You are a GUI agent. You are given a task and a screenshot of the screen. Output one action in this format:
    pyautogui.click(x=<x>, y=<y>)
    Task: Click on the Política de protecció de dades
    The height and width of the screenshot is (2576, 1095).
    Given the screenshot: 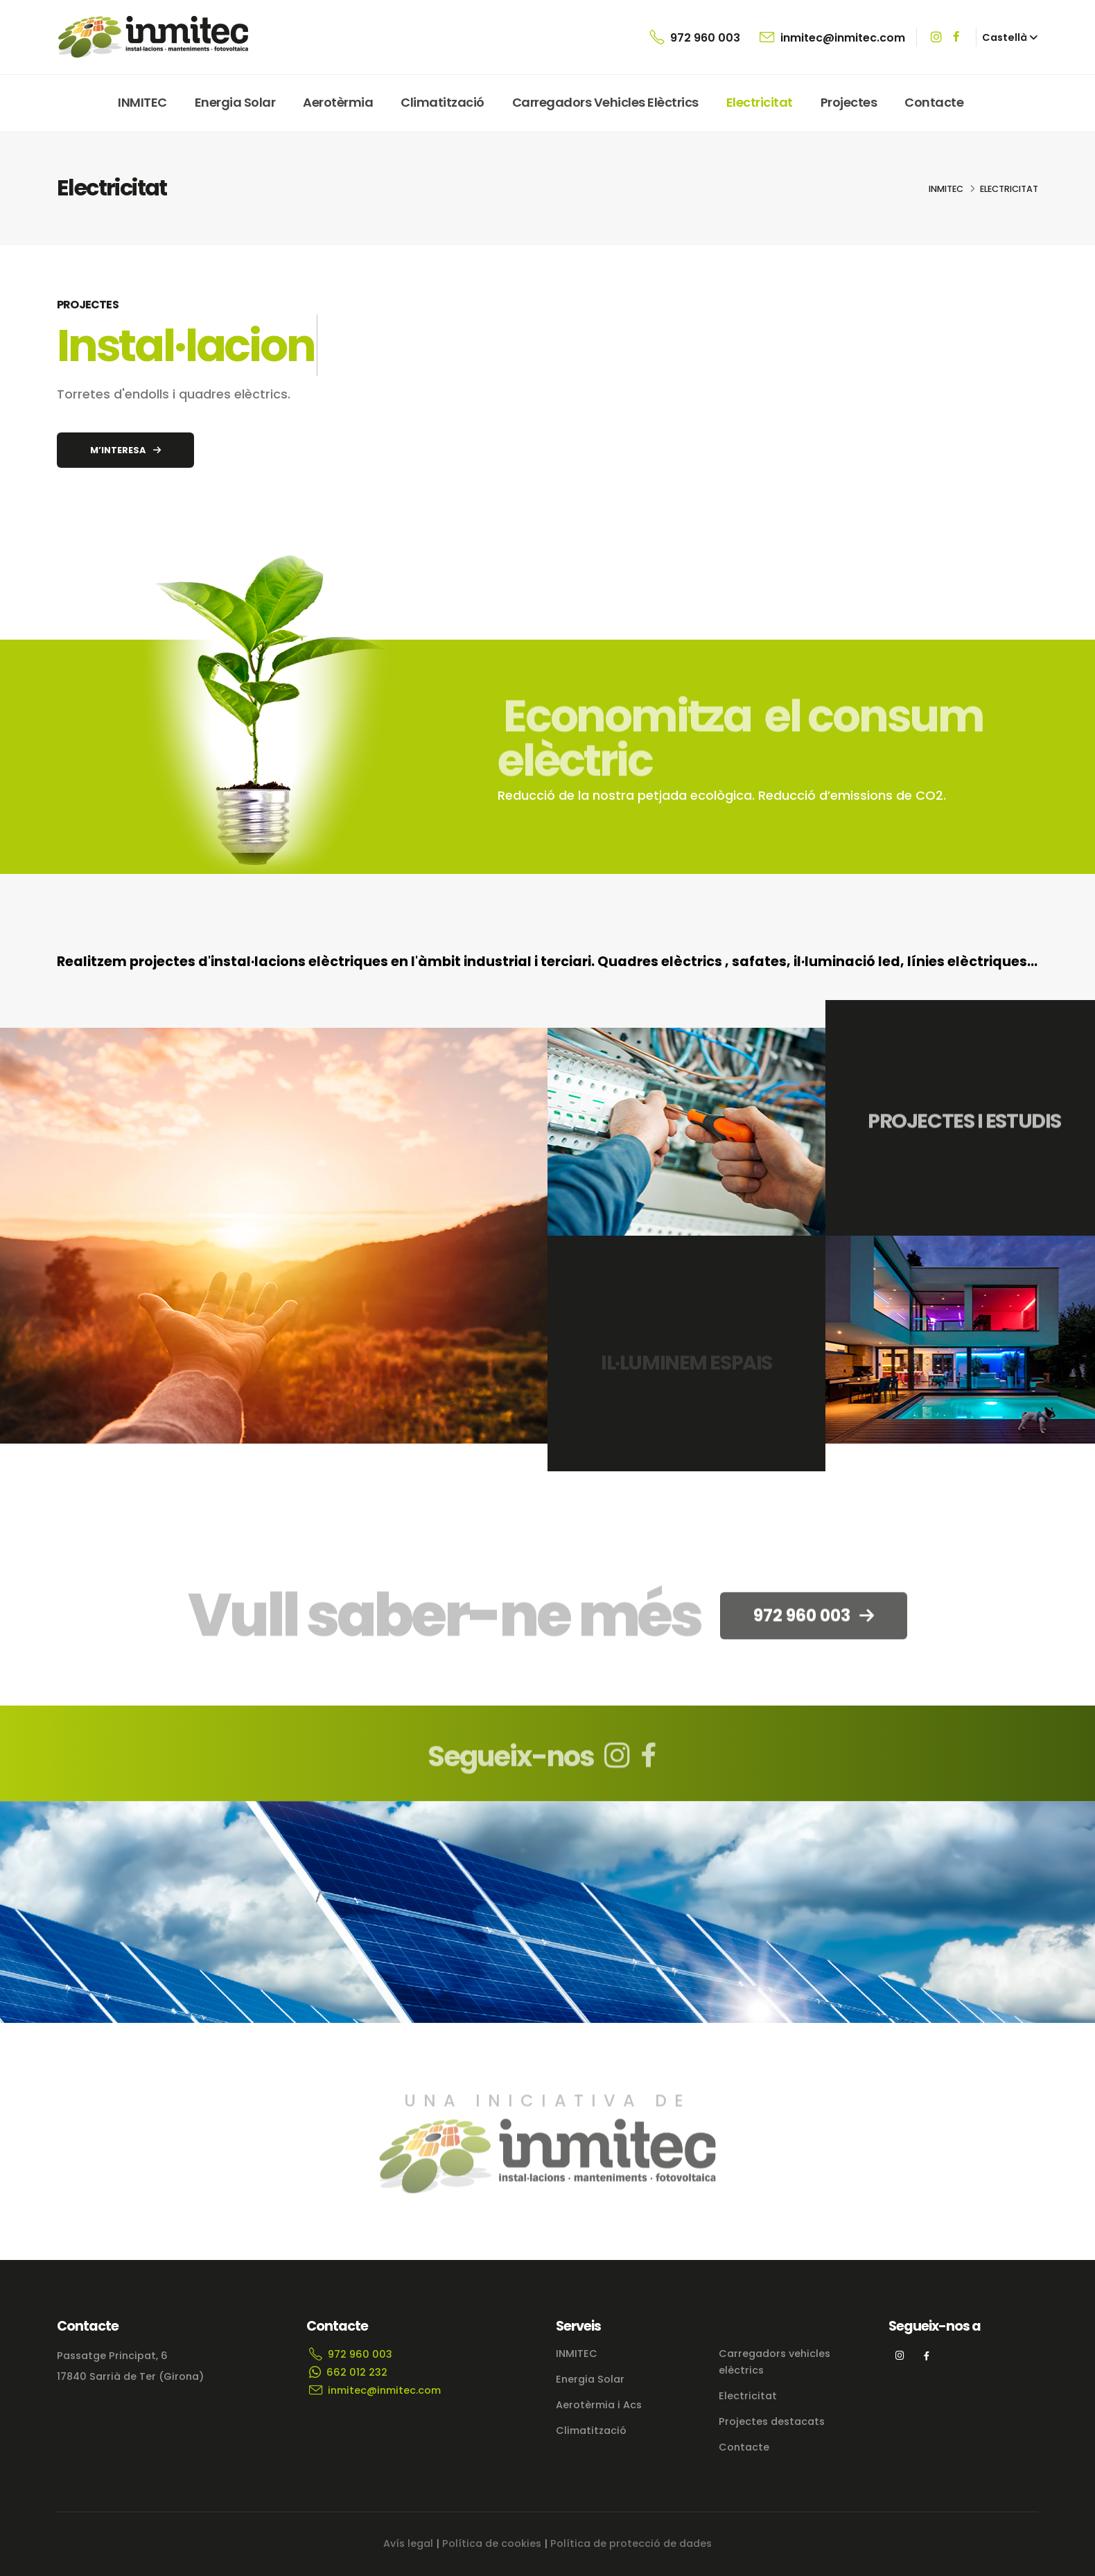 What is the action you would take?
    pyautogui.click(x=631, y=2543)
    